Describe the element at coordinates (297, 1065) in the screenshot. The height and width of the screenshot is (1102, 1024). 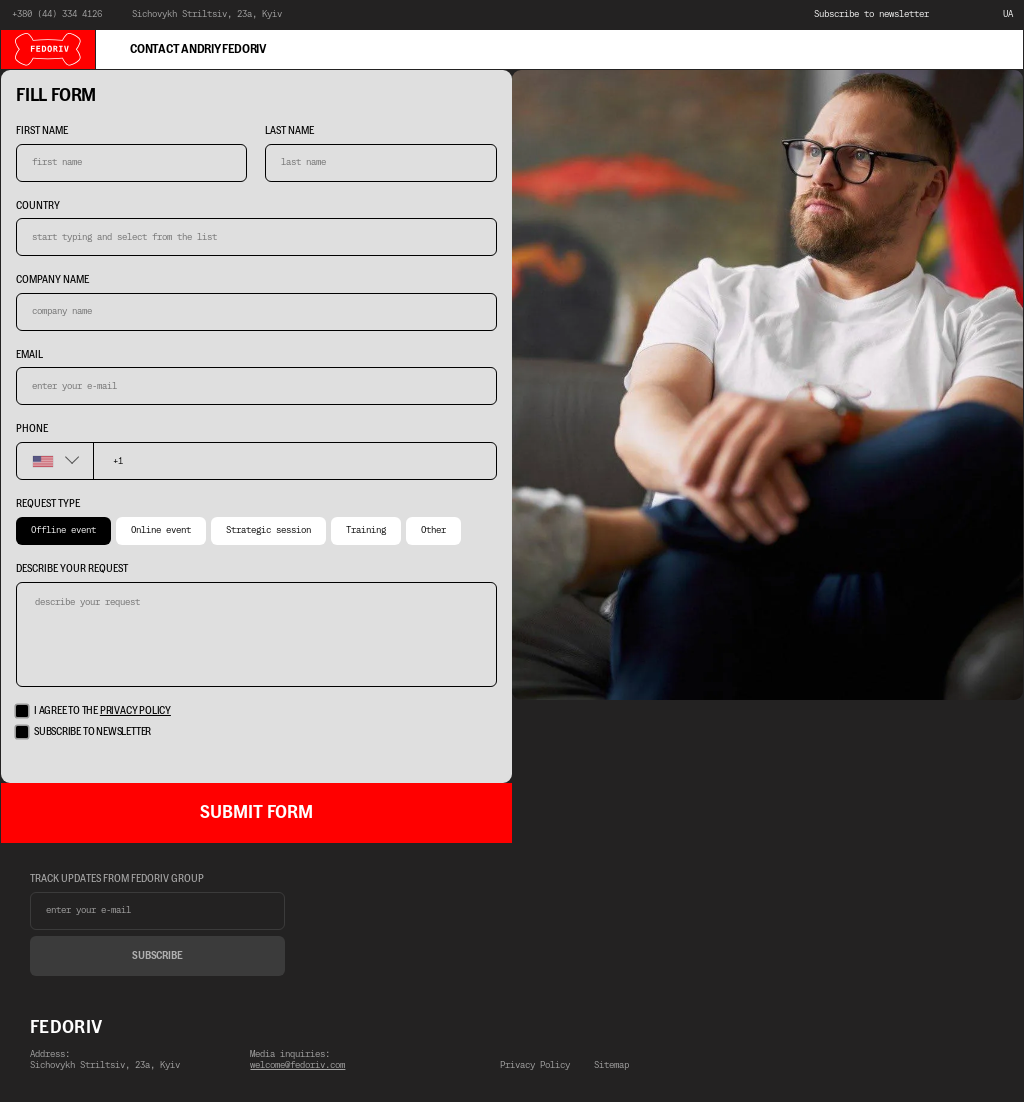
I see `welcome@fedoriv.com` at that location.